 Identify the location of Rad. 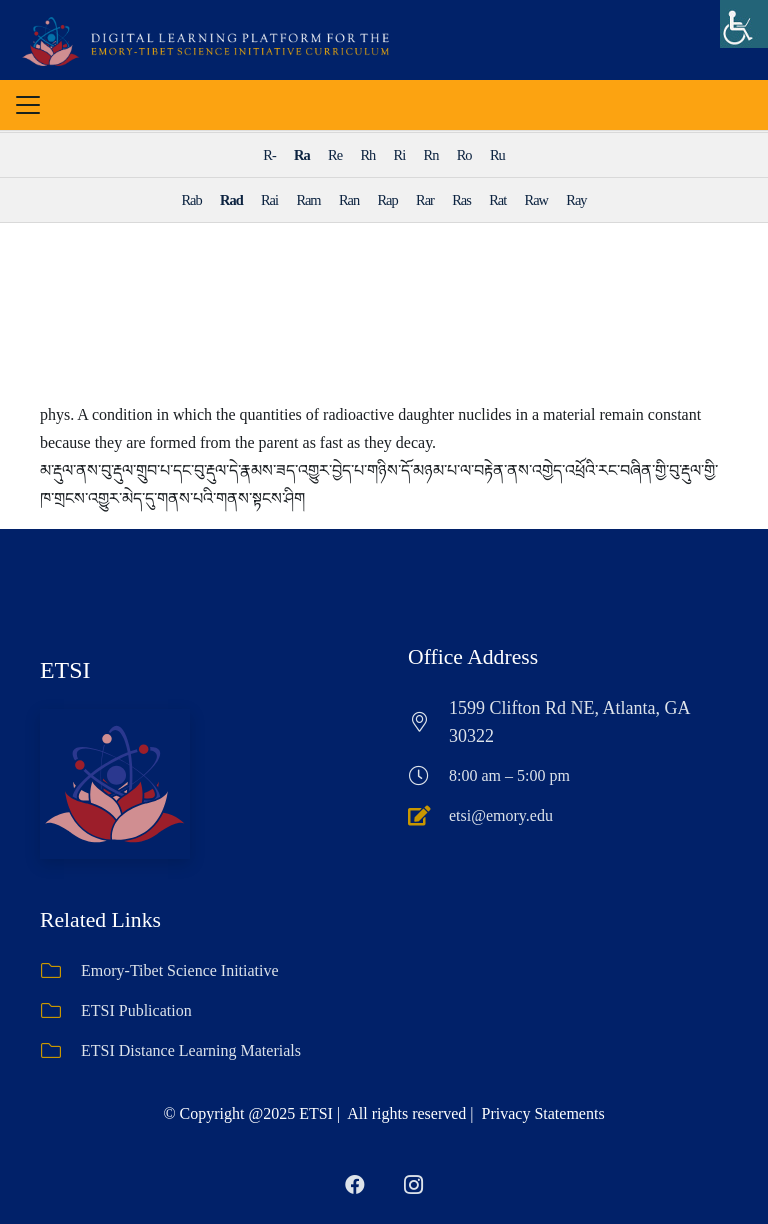
(231, 200).